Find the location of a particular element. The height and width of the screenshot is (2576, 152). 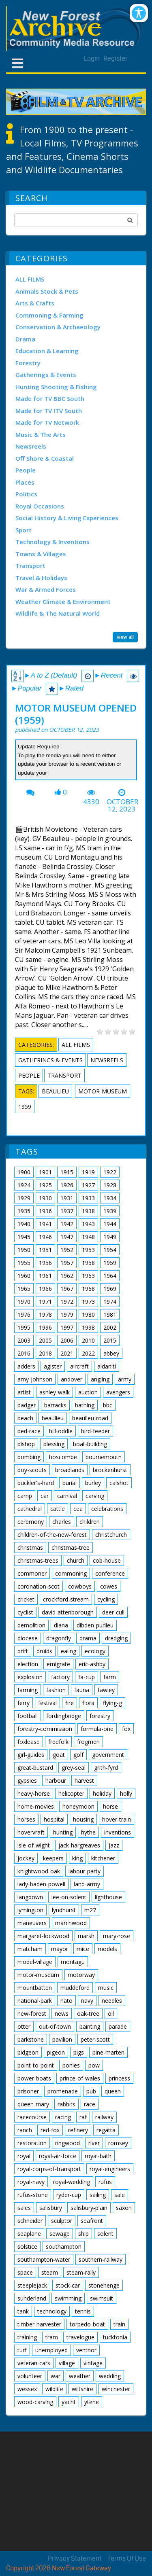

1973 is located at coordinates (88, 1301).